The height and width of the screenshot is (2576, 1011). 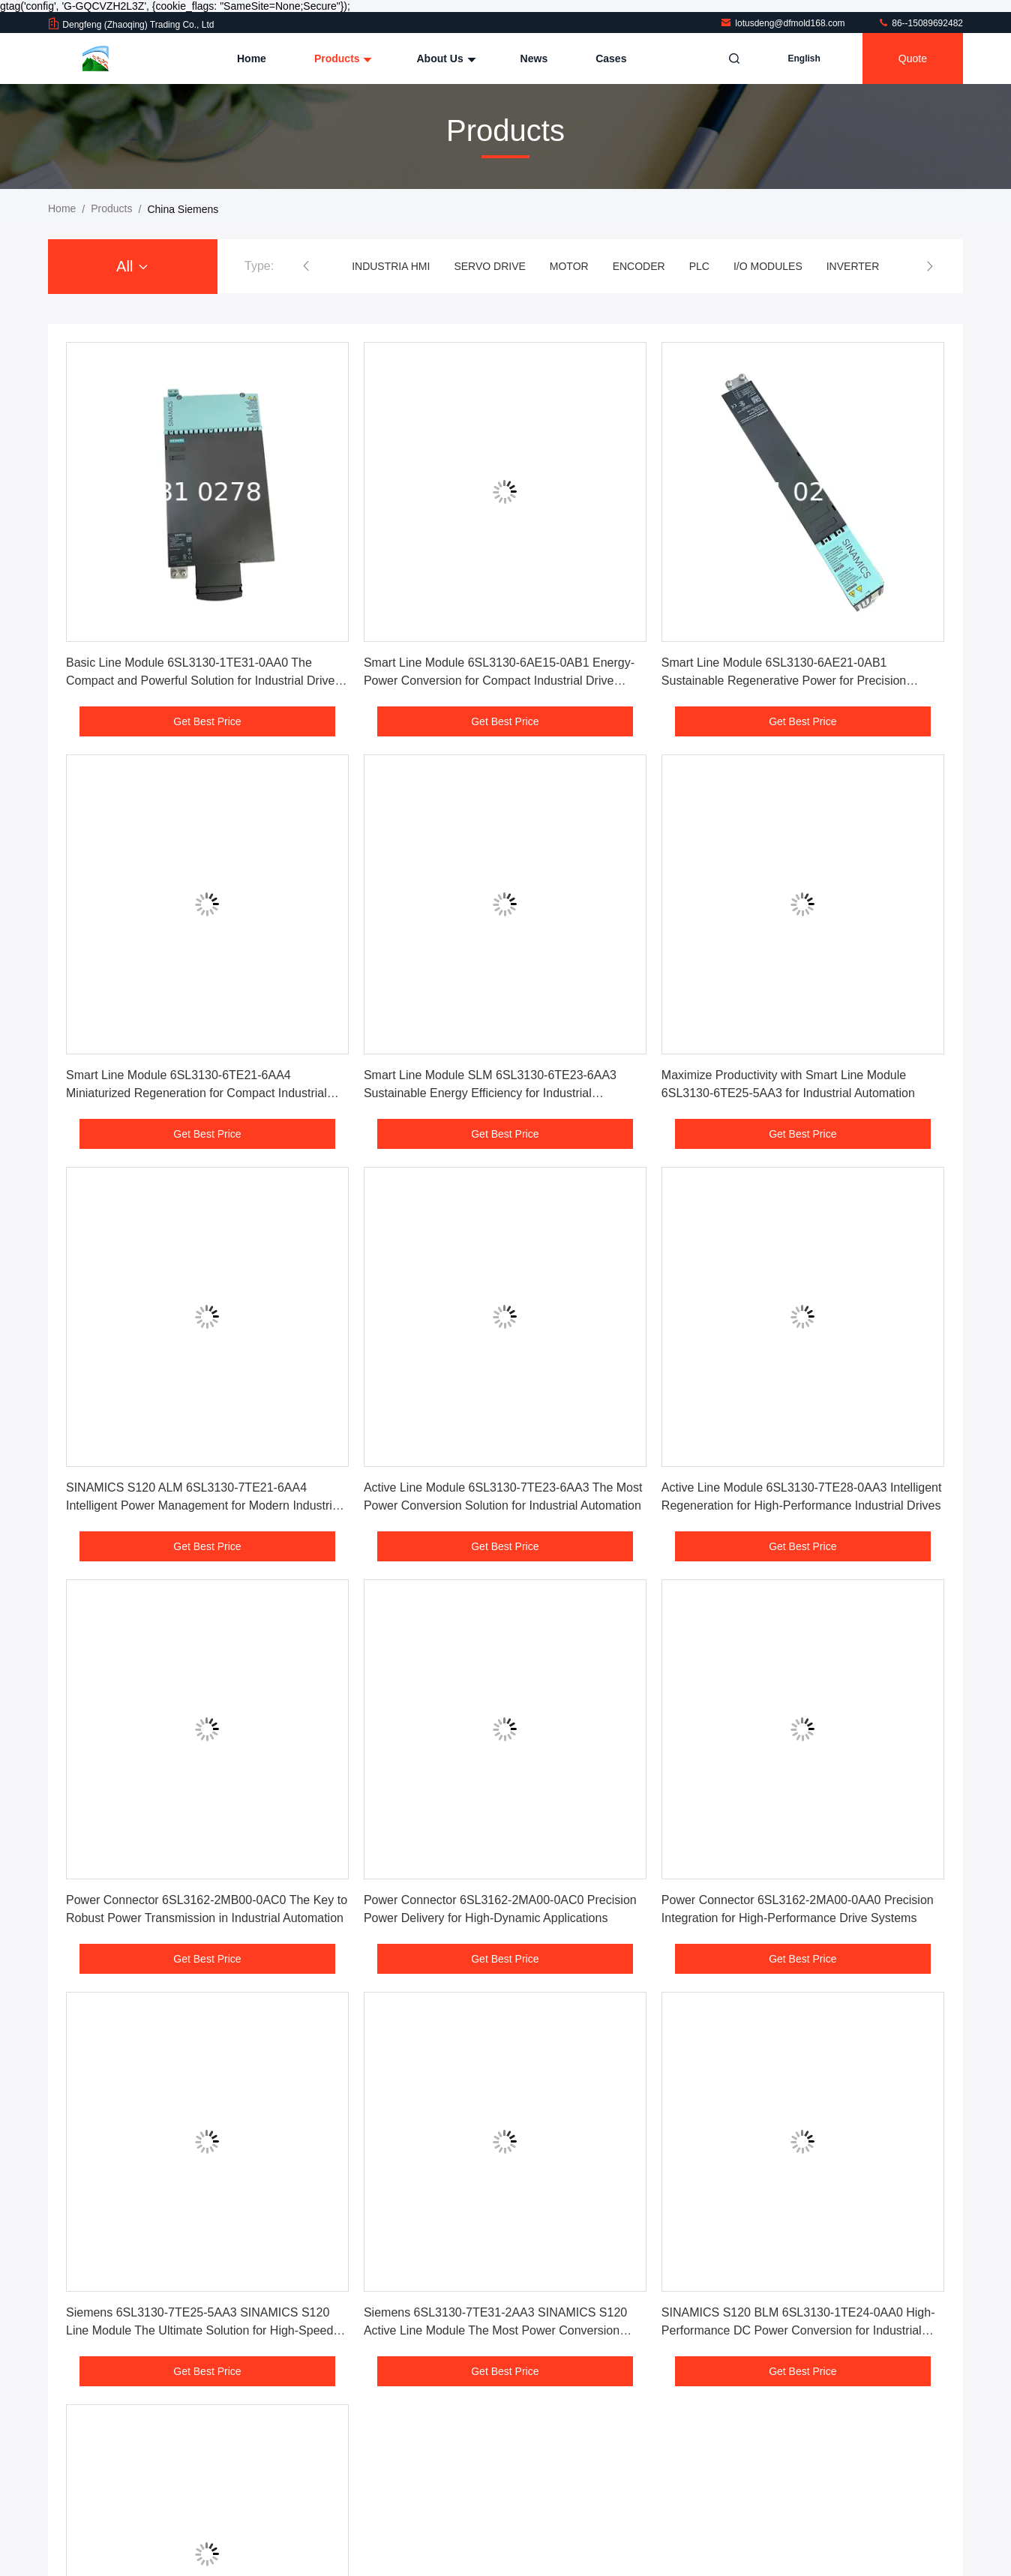 I want to click on 86--15089692482, so click(x=920, y=23).